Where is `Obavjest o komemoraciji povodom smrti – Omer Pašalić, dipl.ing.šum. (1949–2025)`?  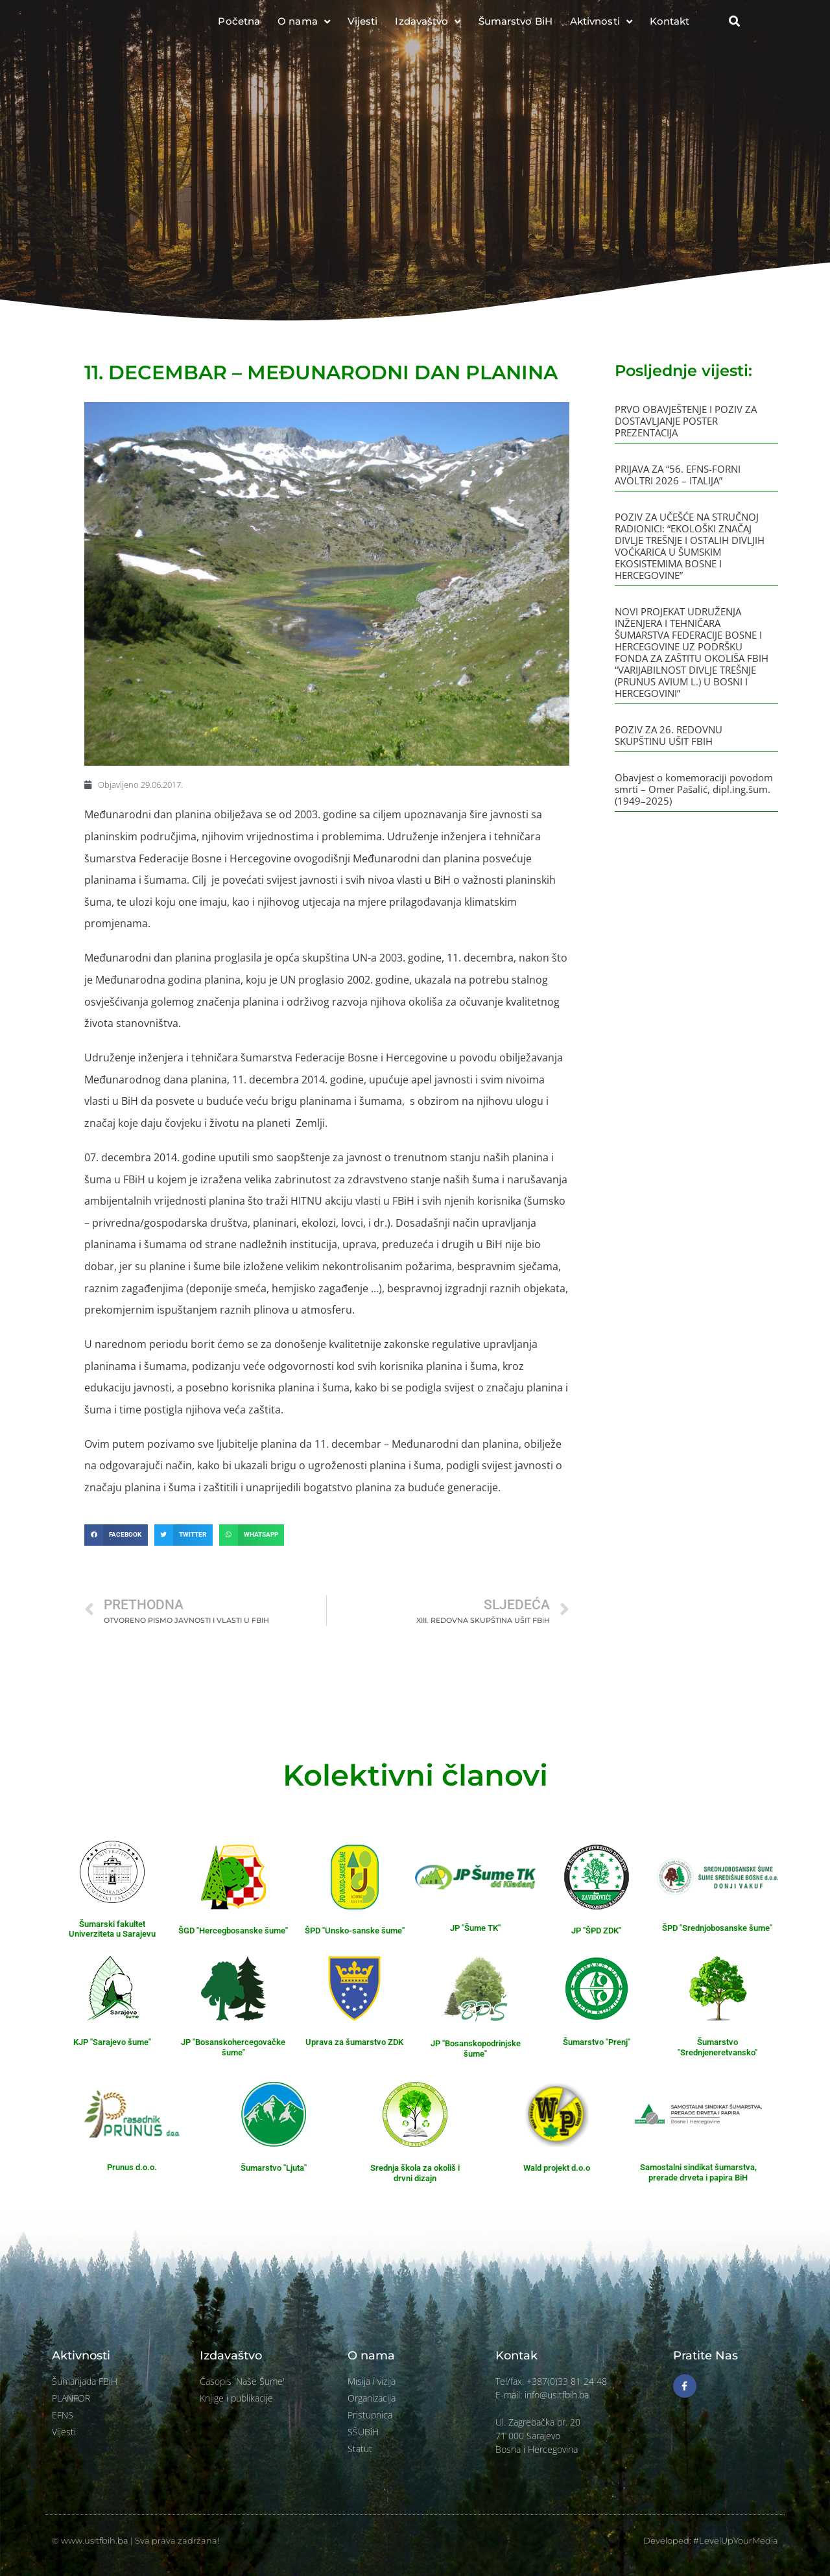
Obavjest o komemoraciji povodom smrti – Omer Pašalić, dipl.ing.šum. (1949–2025) is located at coordinates (694, 789).